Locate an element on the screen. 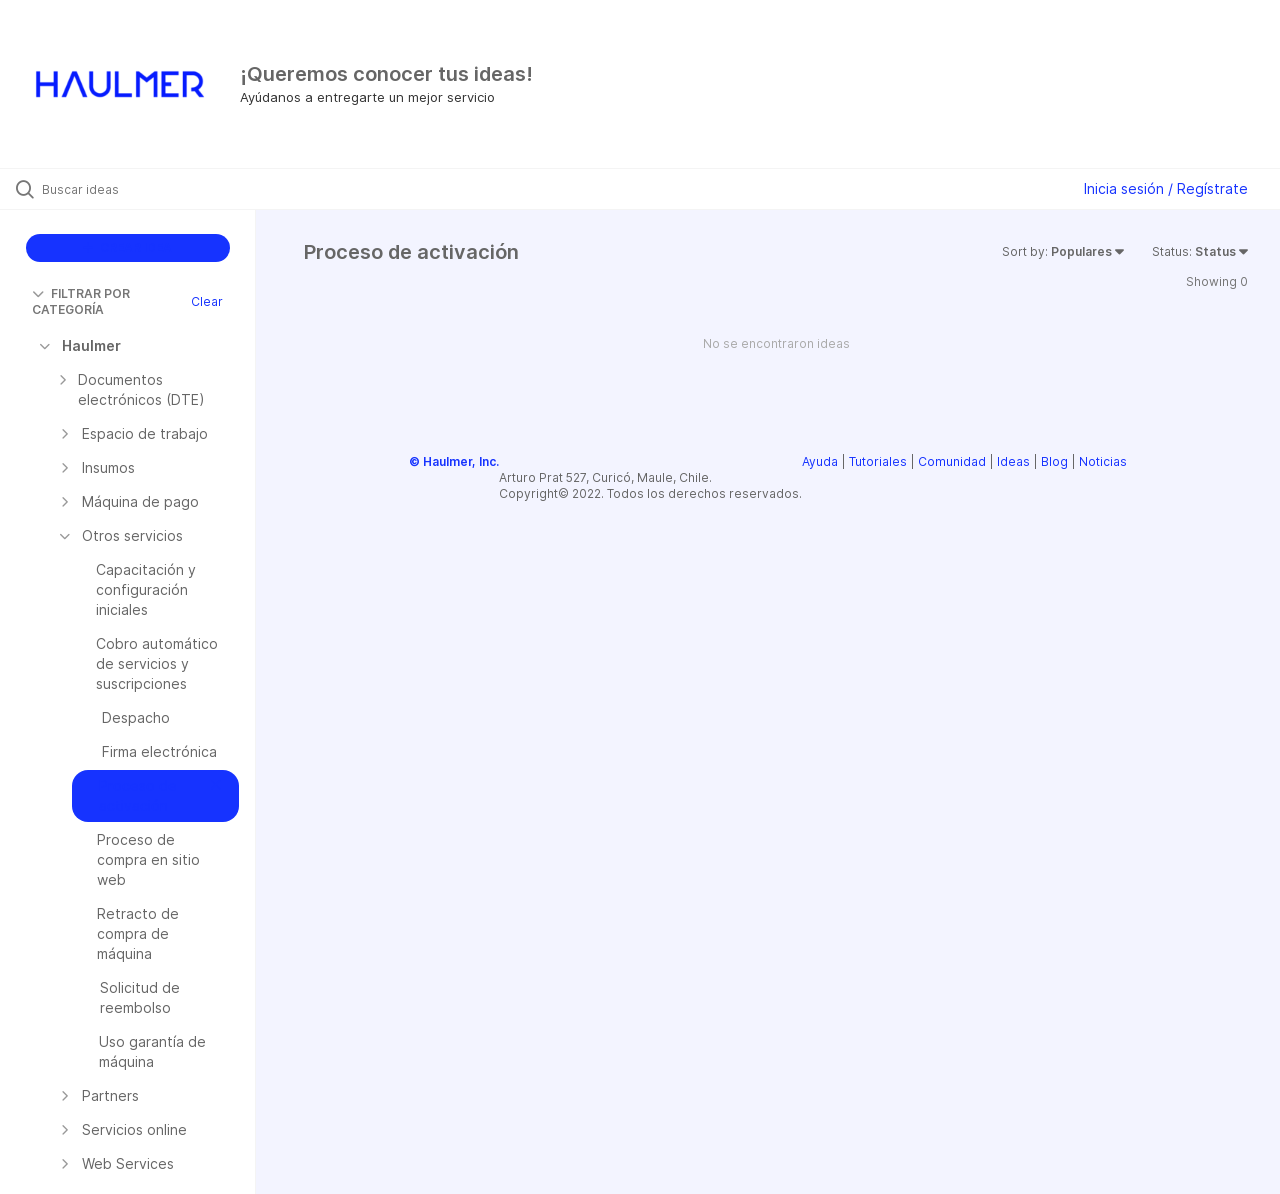 The width and height of the screenshot is (1280, 1194). [Buscar ideas] is located at coordinates (153, 189).